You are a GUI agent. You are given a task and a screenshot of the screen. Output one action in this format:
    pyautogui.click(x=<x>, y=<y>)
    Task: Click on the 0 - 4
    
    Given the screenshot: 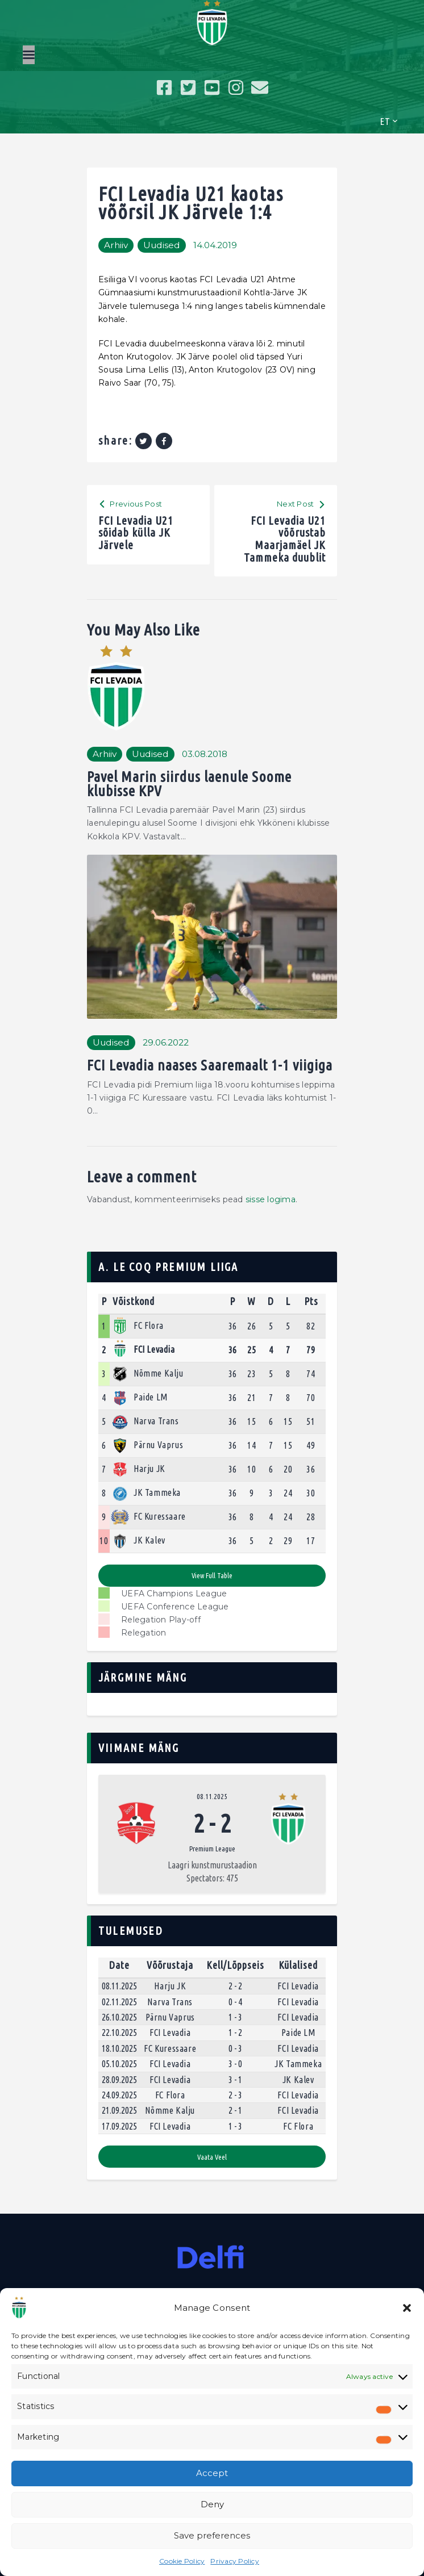 What is the action you would take?
    pyautogui.click(x=235, y=2002)
    